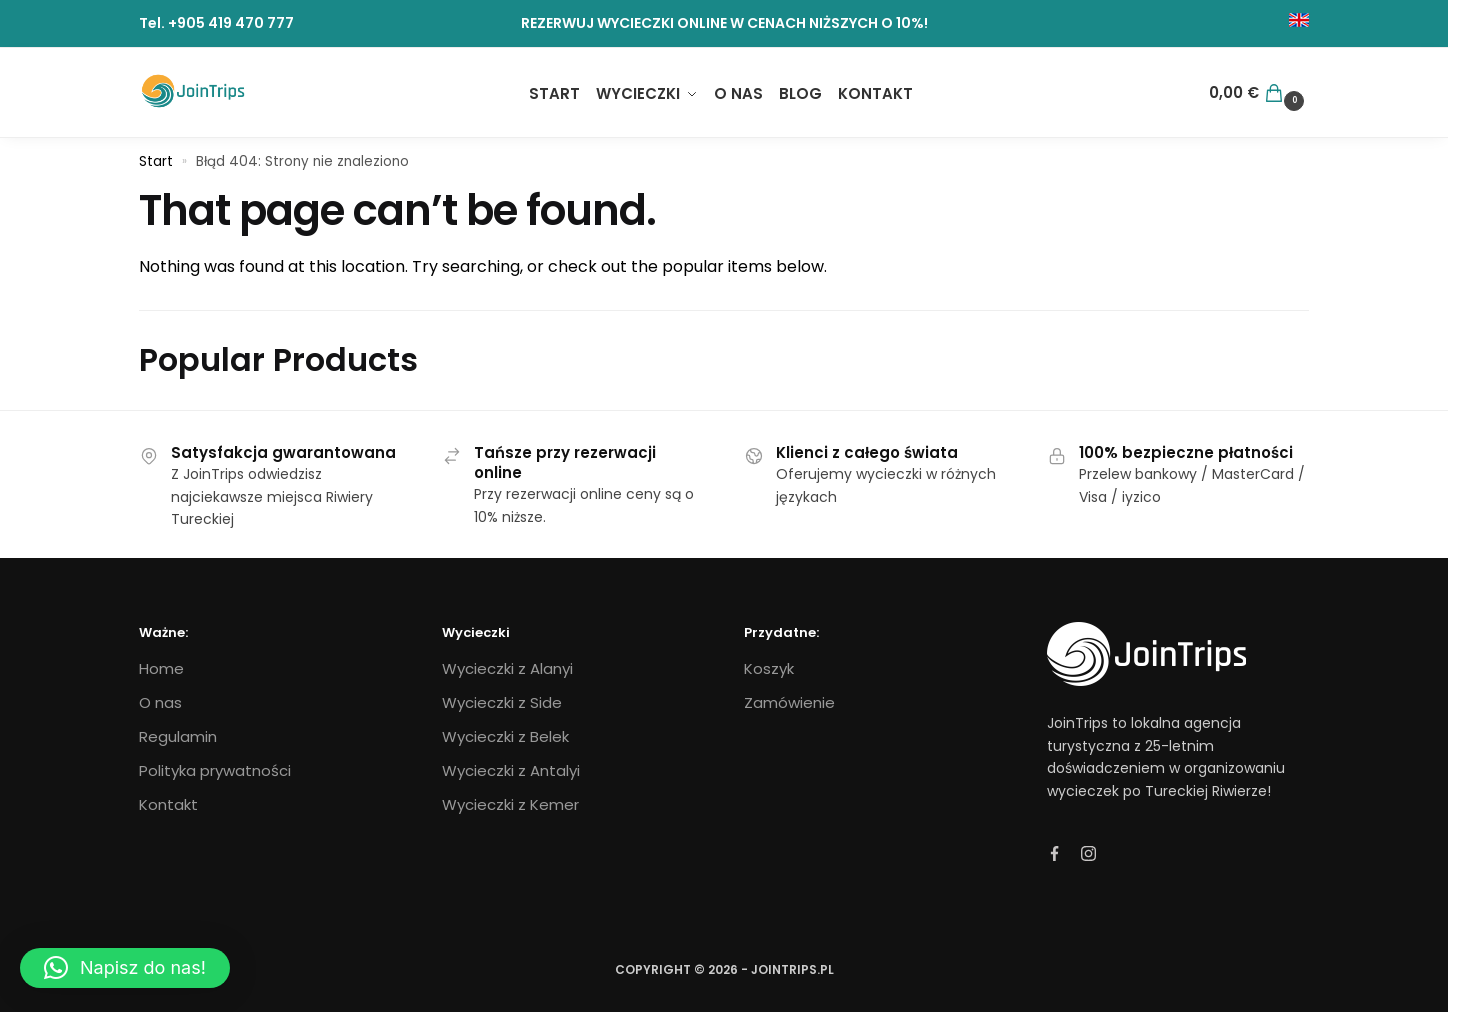  Describe the element at coordinates (789, 702) in the screenshot. I see `Zamówienie` at that location.